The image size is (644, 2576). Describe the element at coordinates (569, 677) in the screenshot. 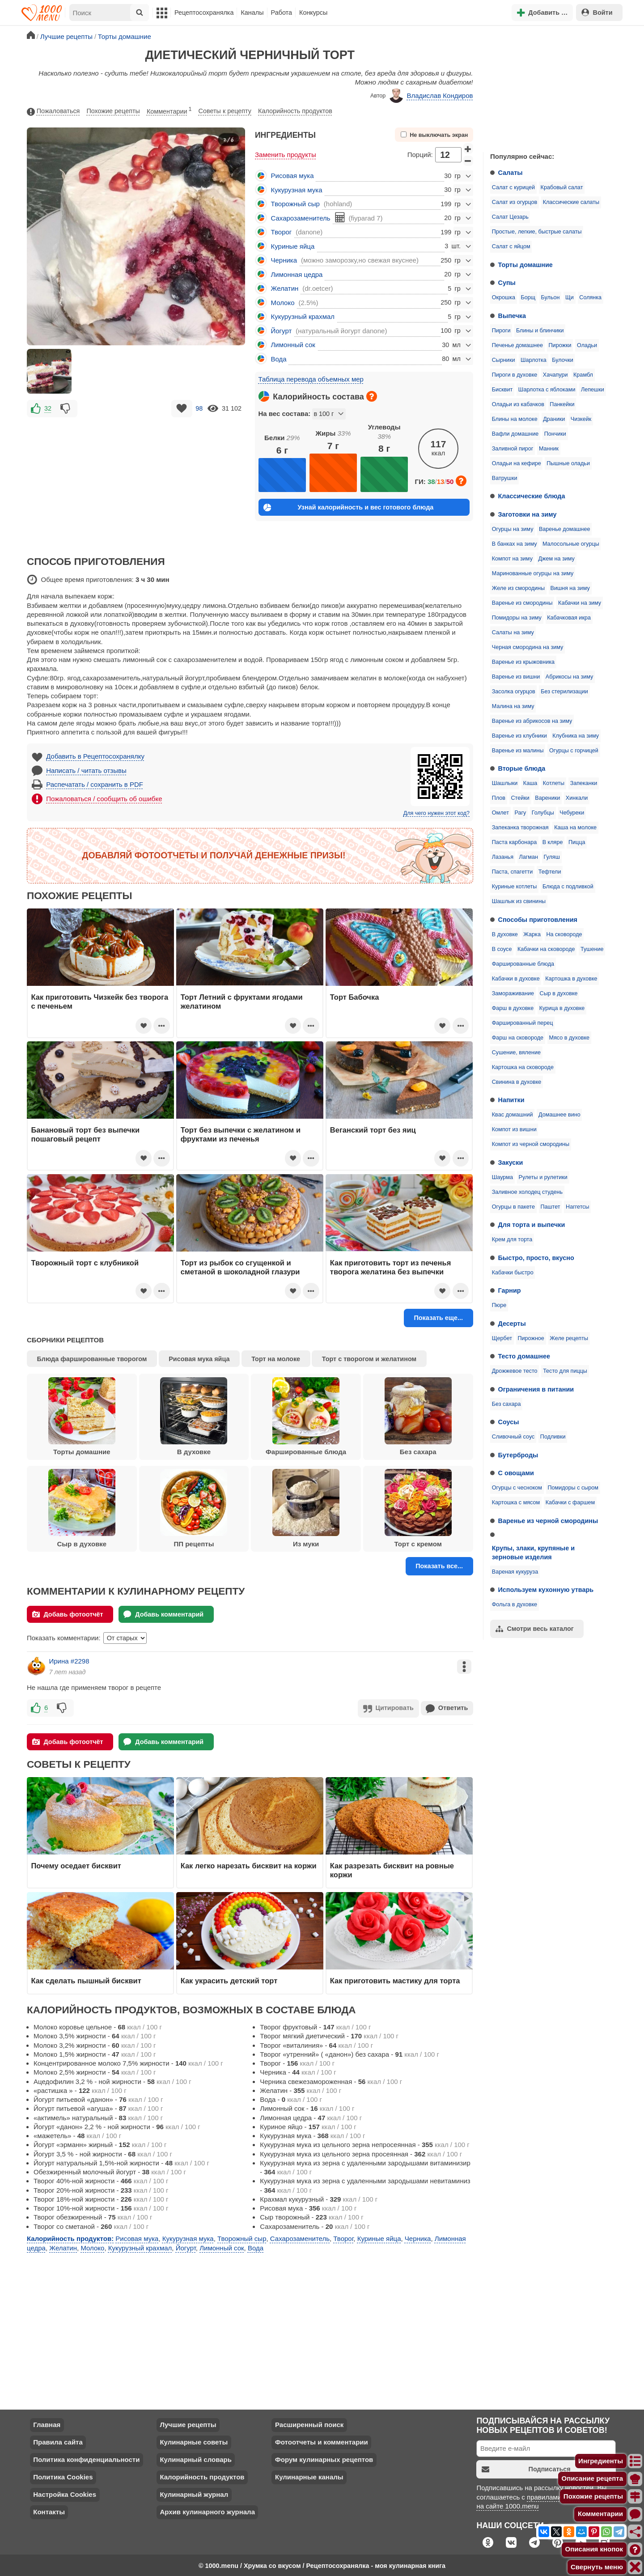

I see `Абрикосы на зиму` at that location.